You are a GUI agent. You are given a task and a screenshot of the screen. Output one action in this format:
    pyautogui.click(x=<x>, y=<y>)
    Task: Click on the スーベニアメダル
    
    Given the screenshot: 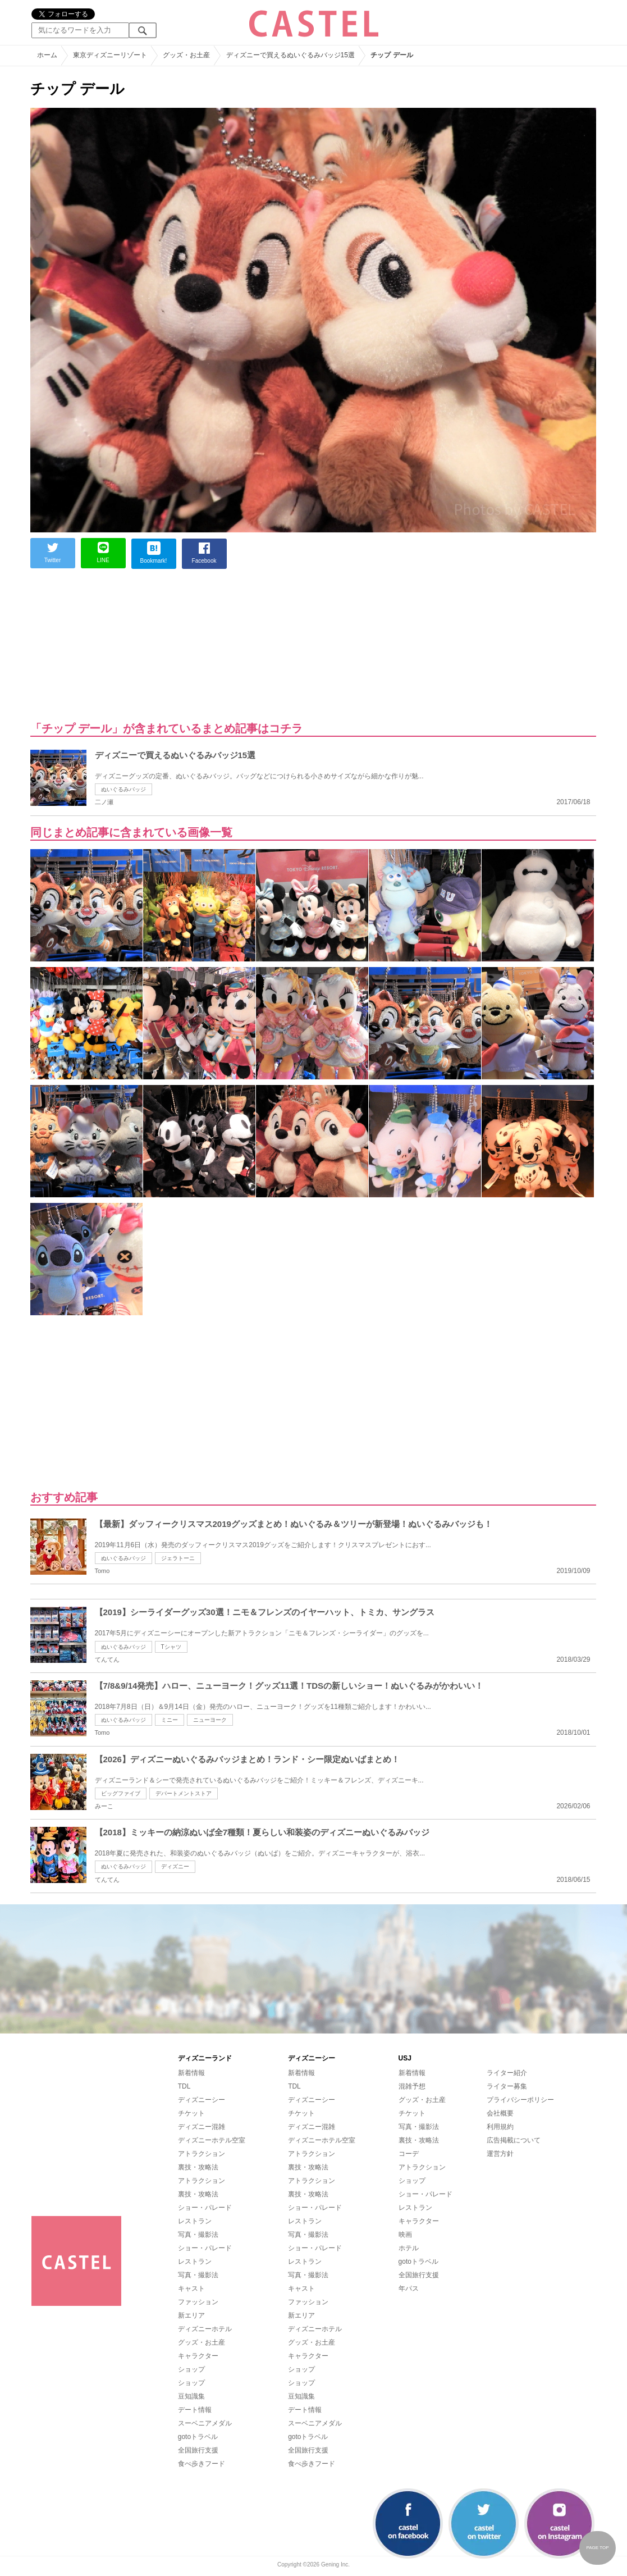 What is the action you would take?
    pyautogui.click(x=205, y=2423)
    